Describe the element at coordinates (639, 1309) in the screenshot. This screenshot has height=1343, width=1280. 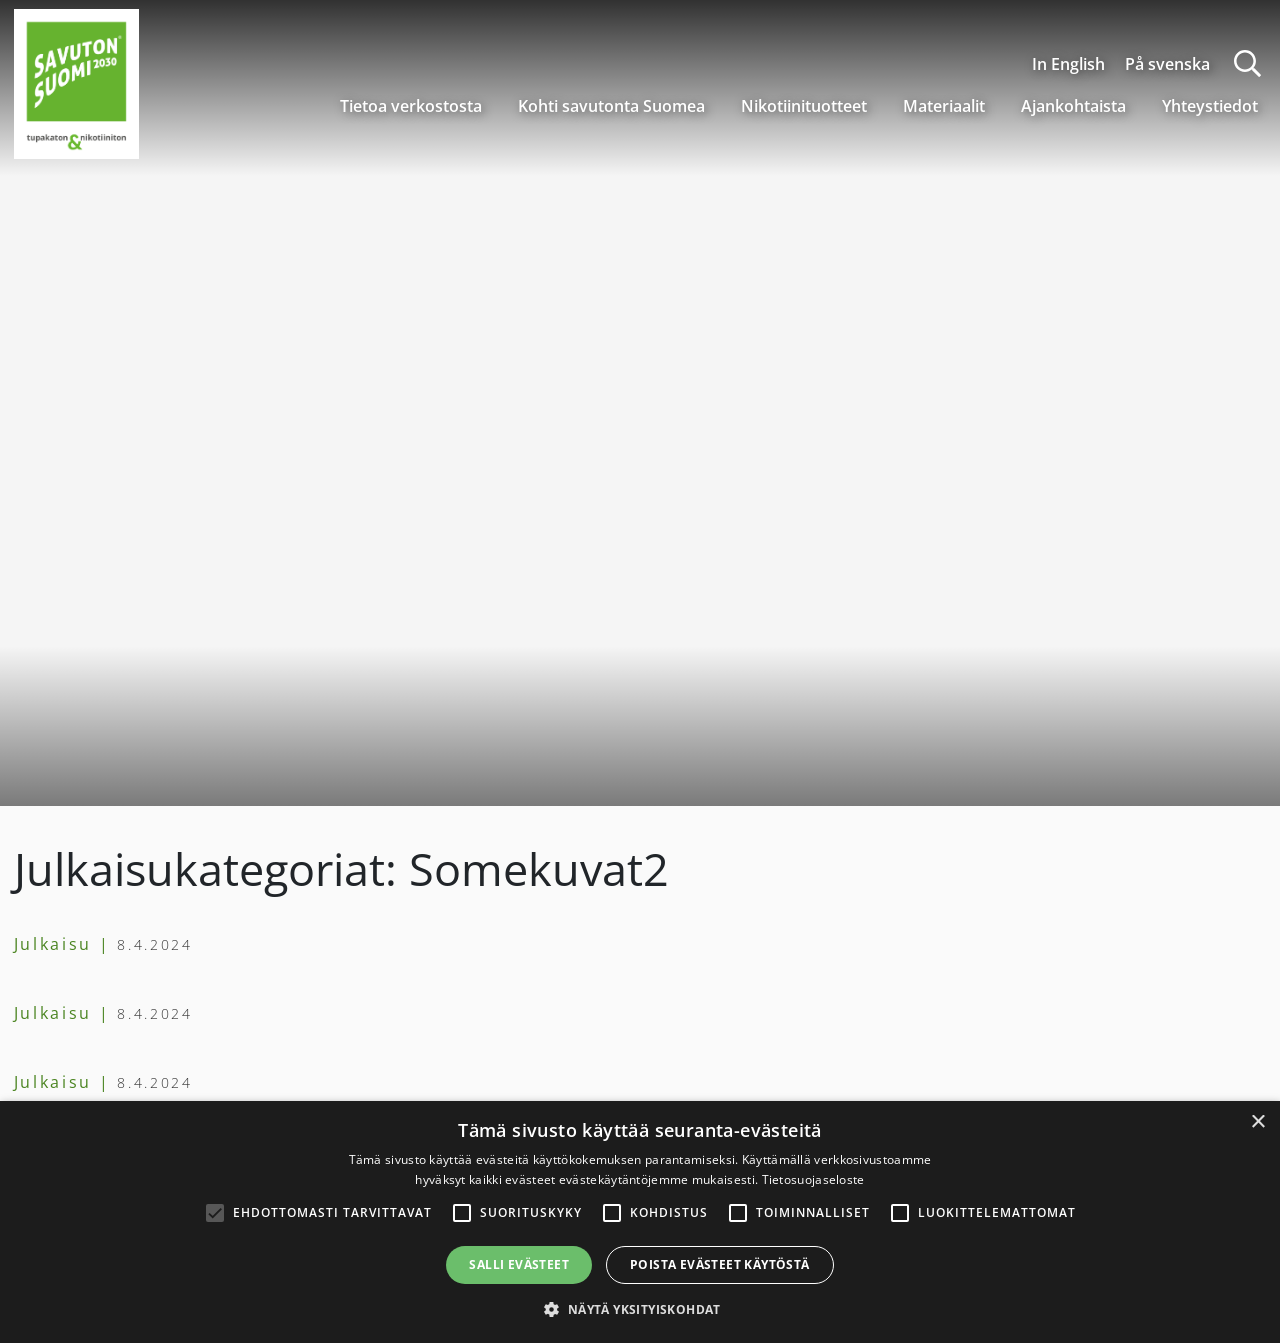
I see `[button]` at that location.